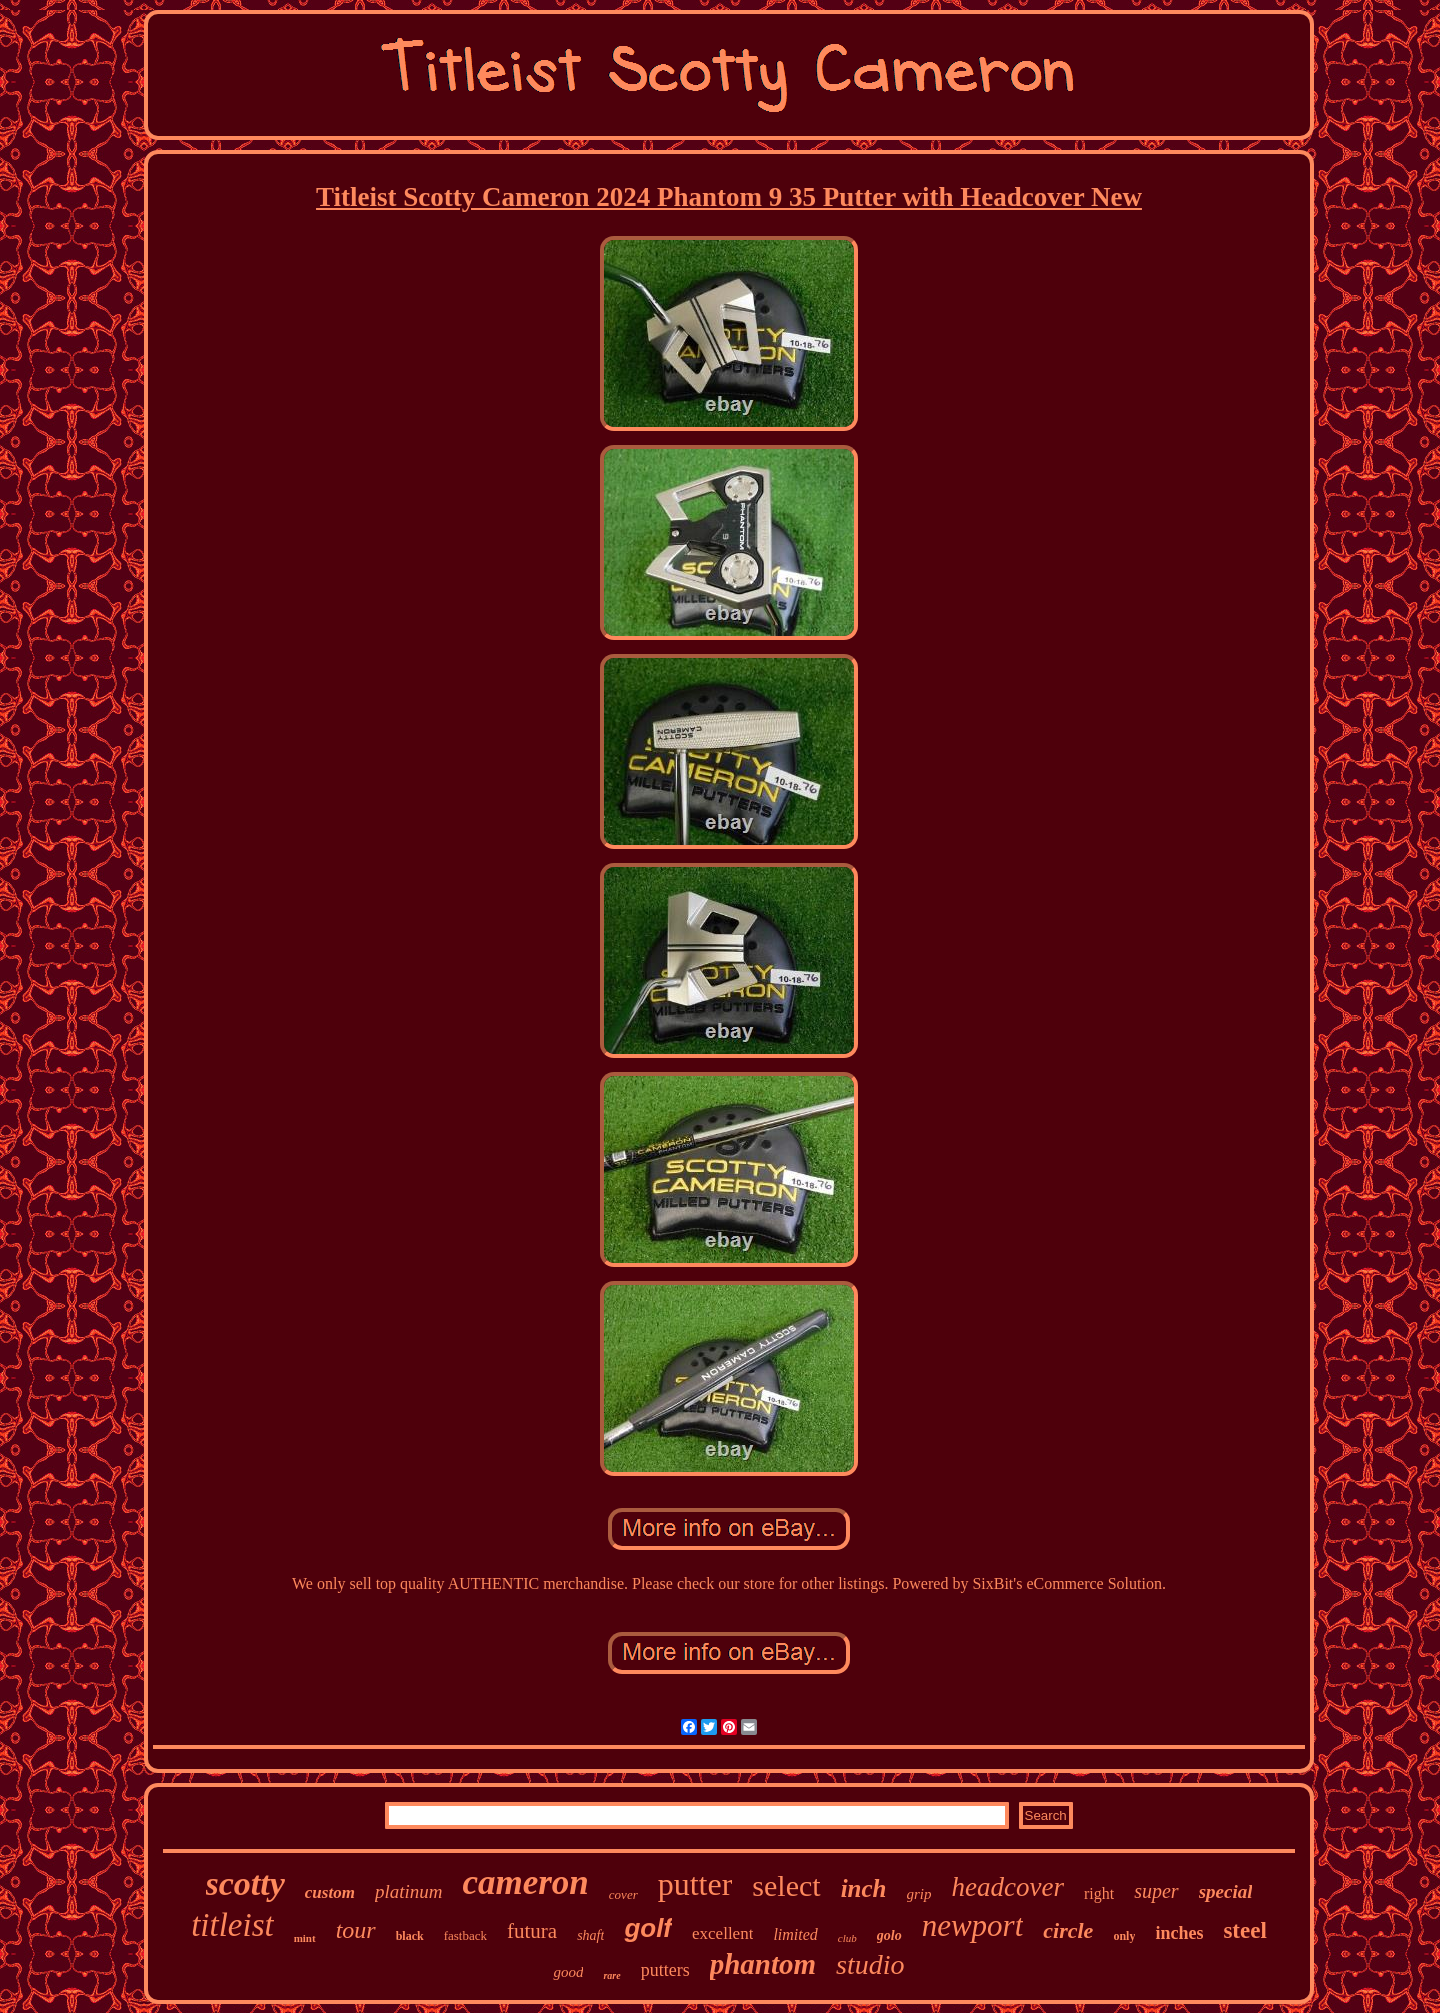  What do you see at coordinates (1068, 1930) in the screenshot?
I see `circle` at bounding box center [1068, 1930].